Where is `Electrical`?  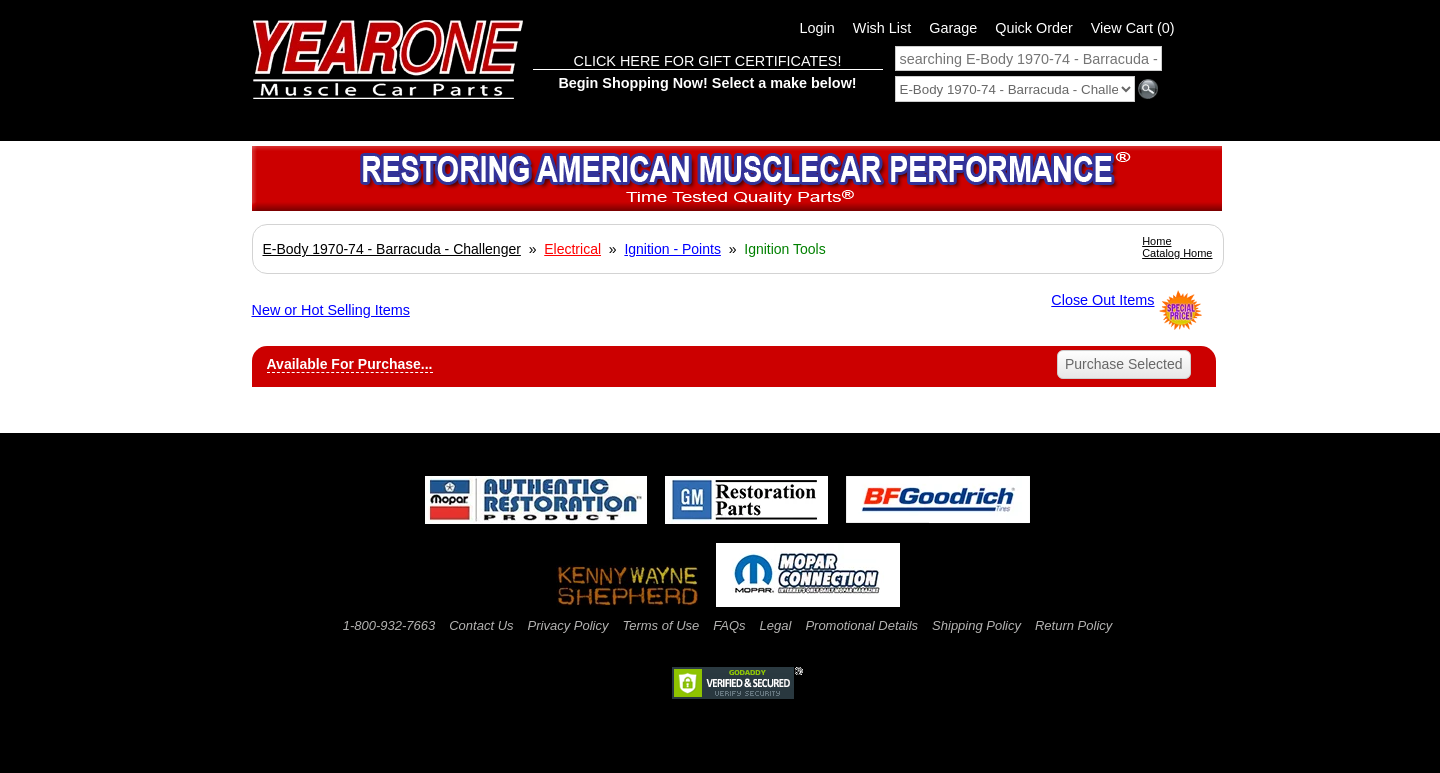 Electrical is located at coordinates (572, 249).